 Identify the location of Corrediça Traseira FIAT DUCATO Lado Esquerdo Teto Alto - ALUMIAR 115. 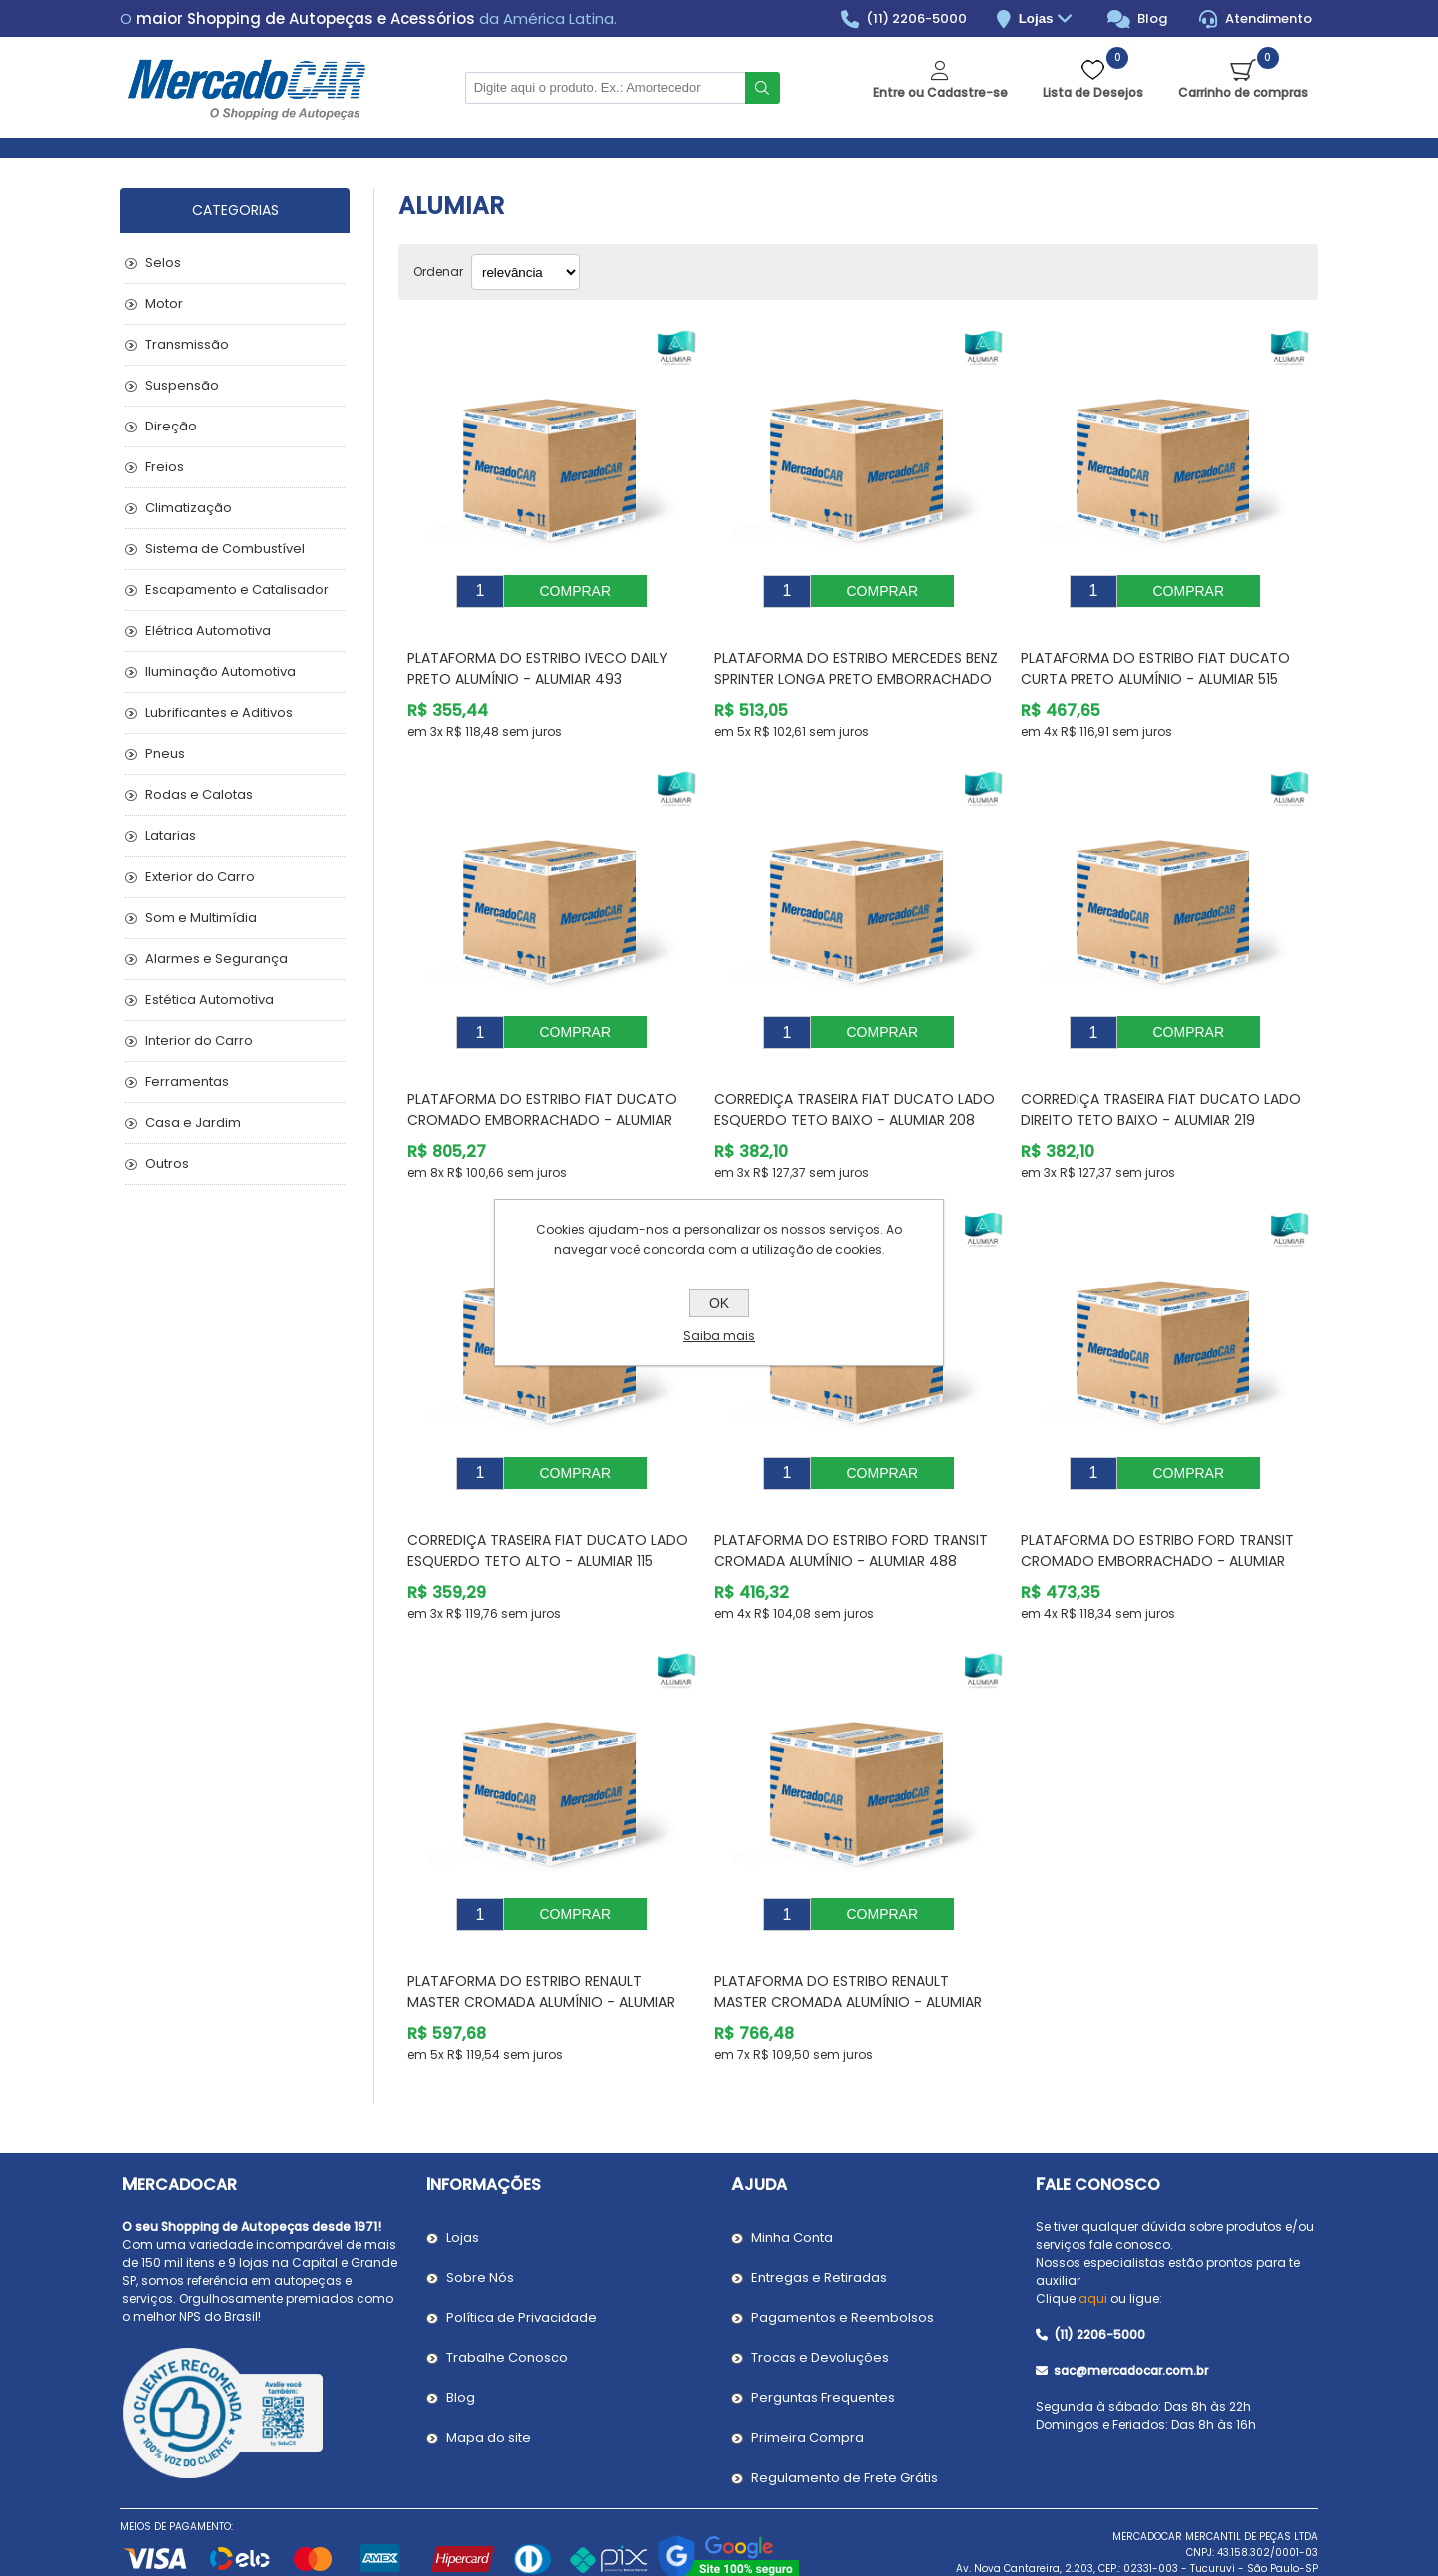
(547, 1505).